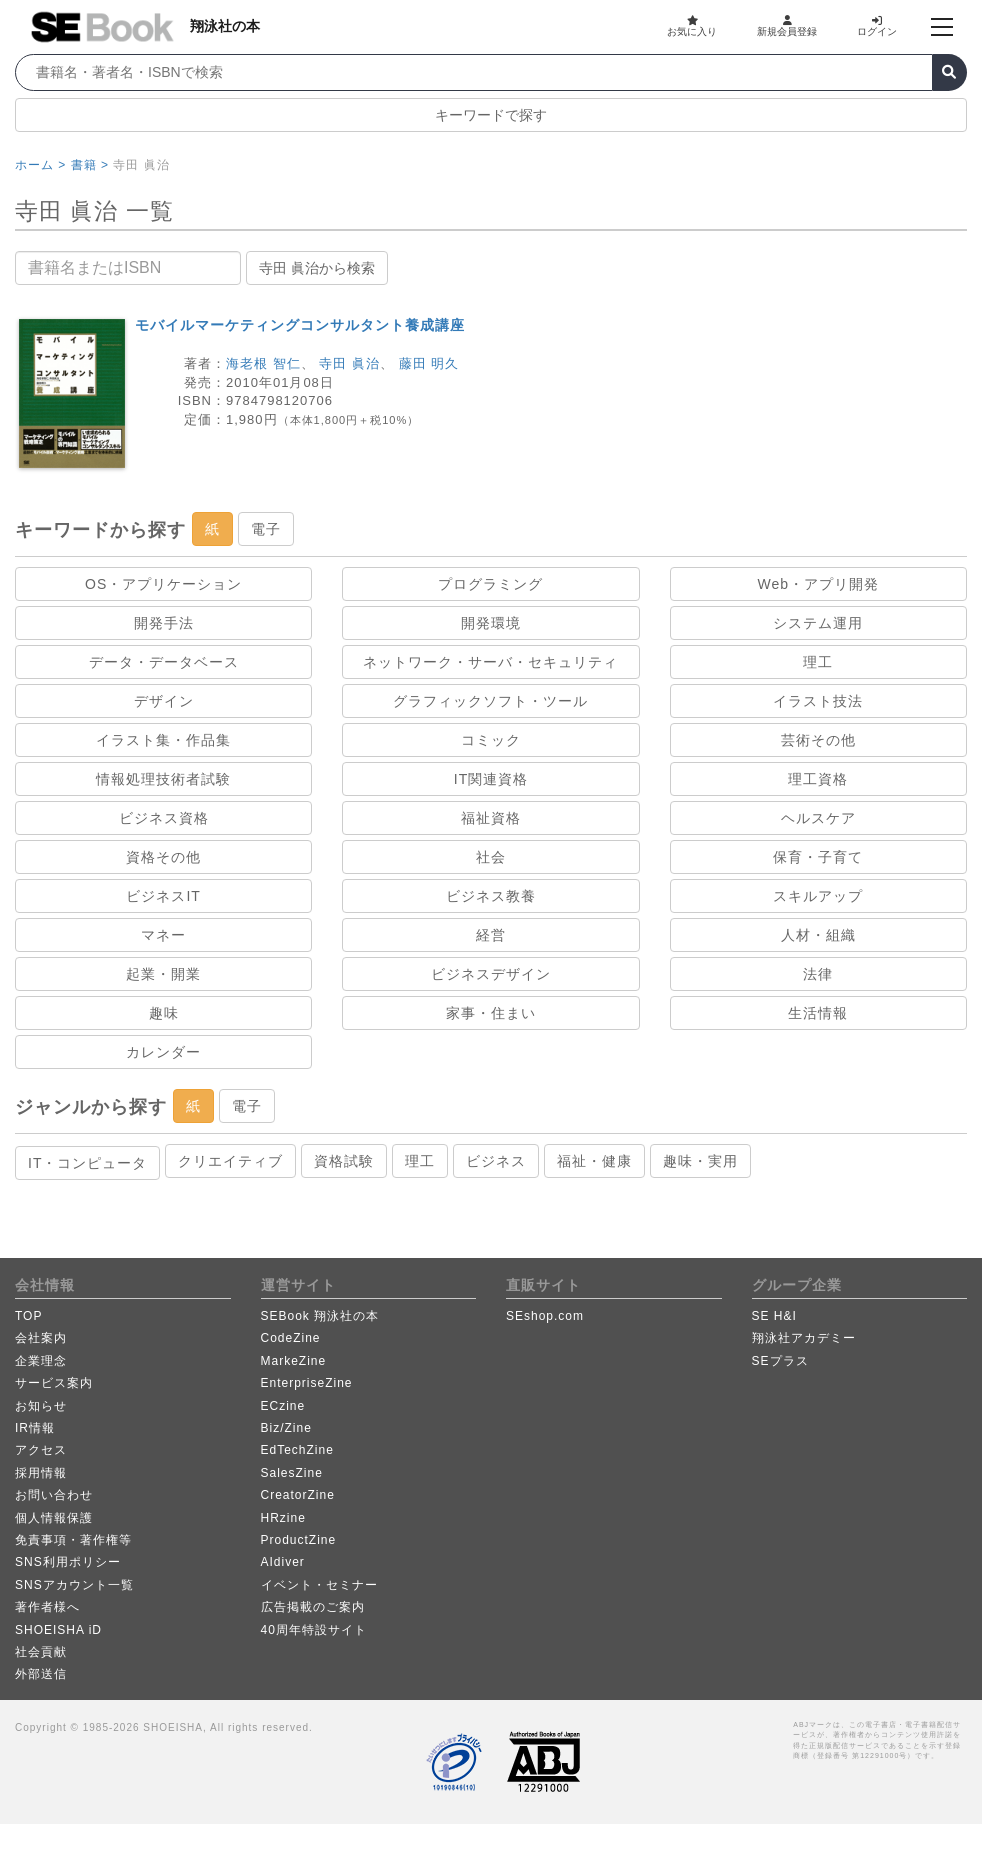 The image size is (982, 1875). Describe the element at coordinates (774, 1316) in the screenshot. I see `SE H&I` at that location.